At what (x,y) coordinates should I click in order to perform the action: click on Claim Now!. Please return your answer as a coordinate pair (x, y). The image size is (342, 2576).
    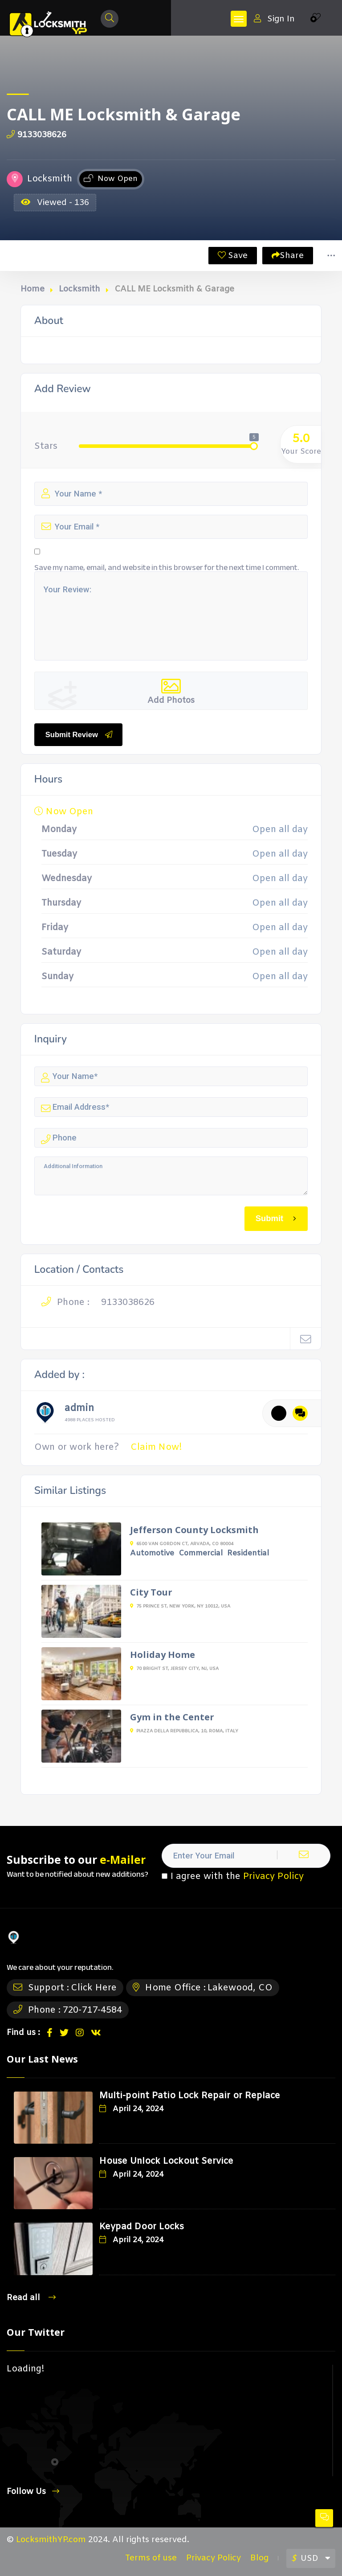
    Looking at the image, I should click on (156, 1447).